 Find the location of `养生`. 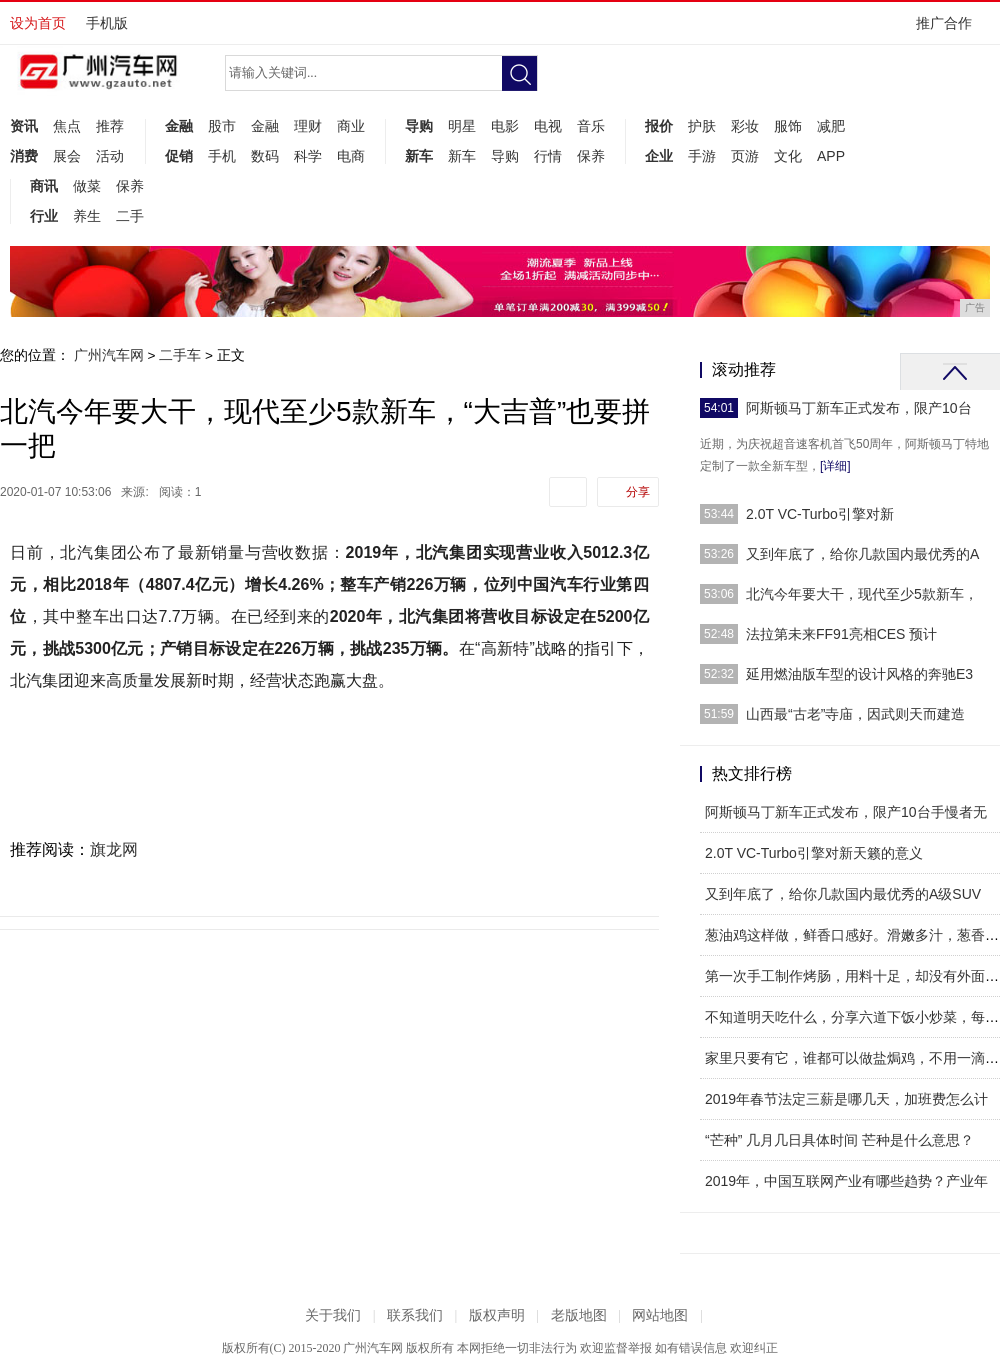

养生 is located at coordinates (87, 216).